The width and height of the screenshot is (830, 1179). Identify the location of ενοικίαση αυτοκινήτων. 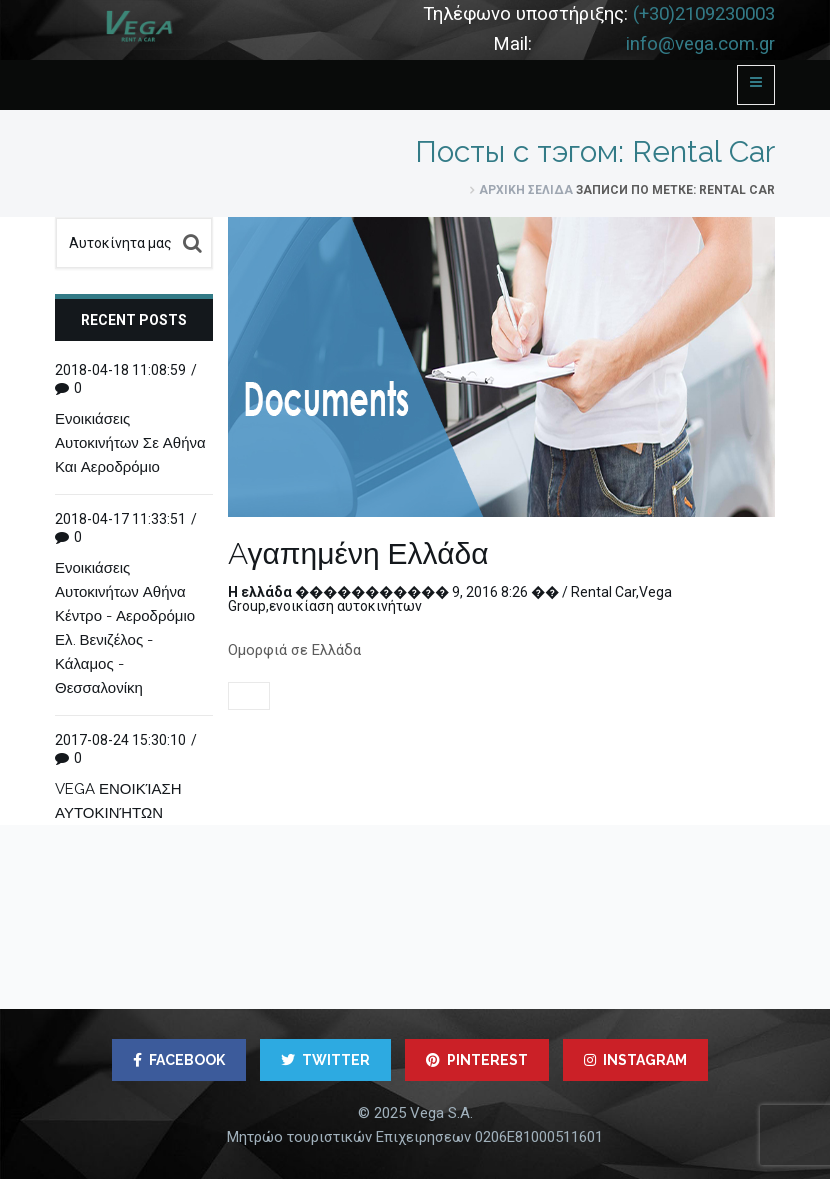
(345, 606).